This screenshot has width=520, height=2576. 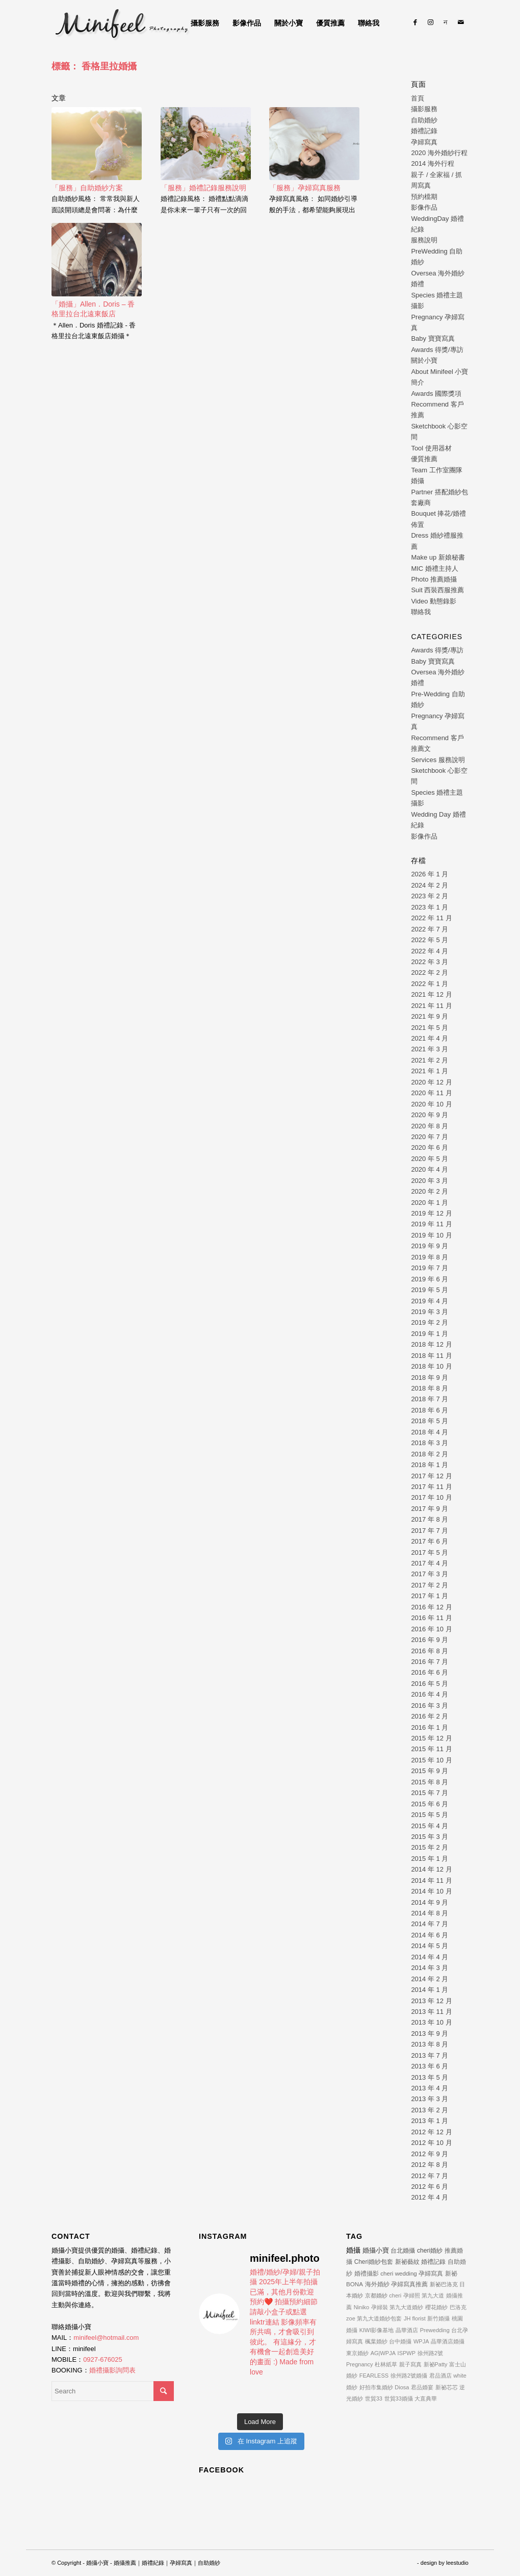 What do you see at coordinates (357, 2353) in the screenshot?
I see `東京婚紗` at bounding box center [357, 2353].